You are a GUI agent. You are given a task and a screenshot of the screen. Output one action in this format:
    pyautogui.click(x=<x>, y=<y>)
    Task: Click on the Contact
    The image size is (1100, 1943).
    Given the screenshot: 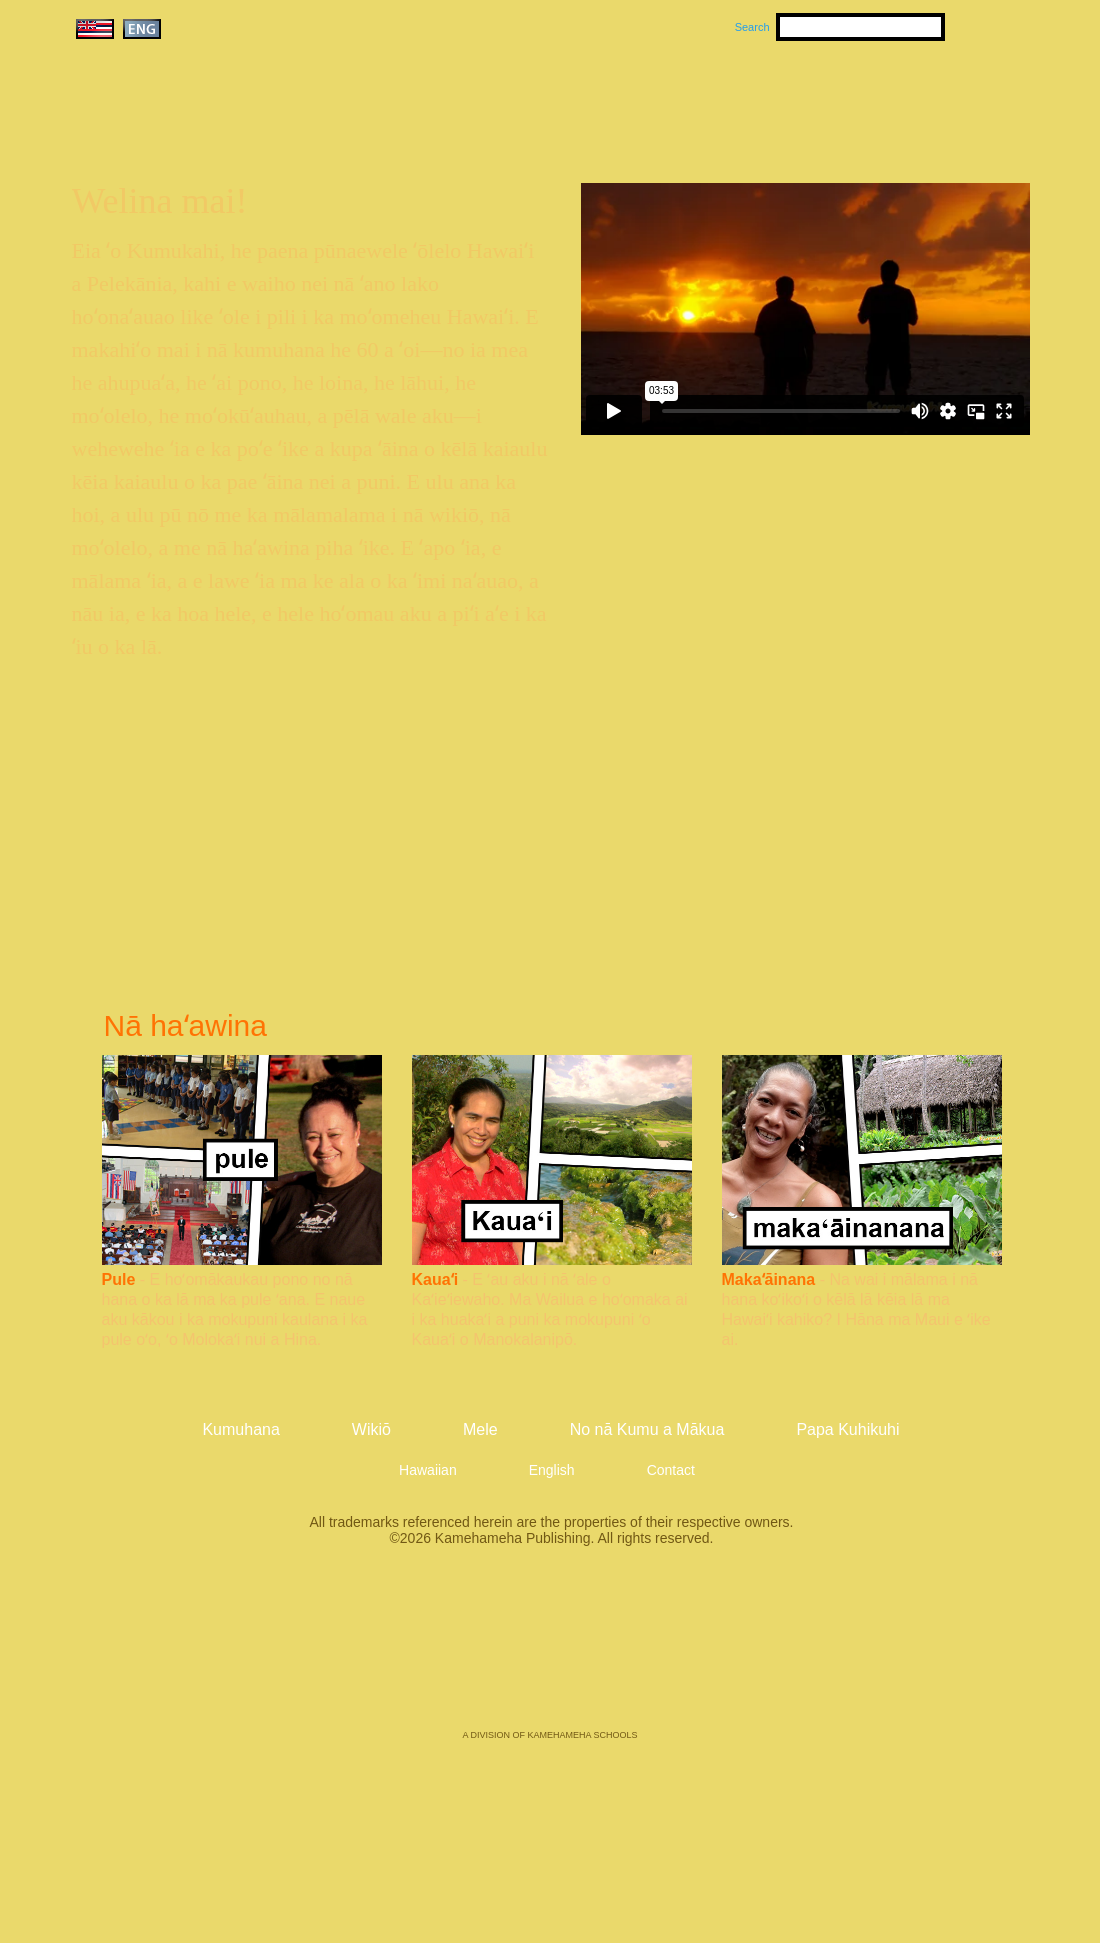 What is the action you would take?
    pyautogui.click(x=671, y=1470)
    